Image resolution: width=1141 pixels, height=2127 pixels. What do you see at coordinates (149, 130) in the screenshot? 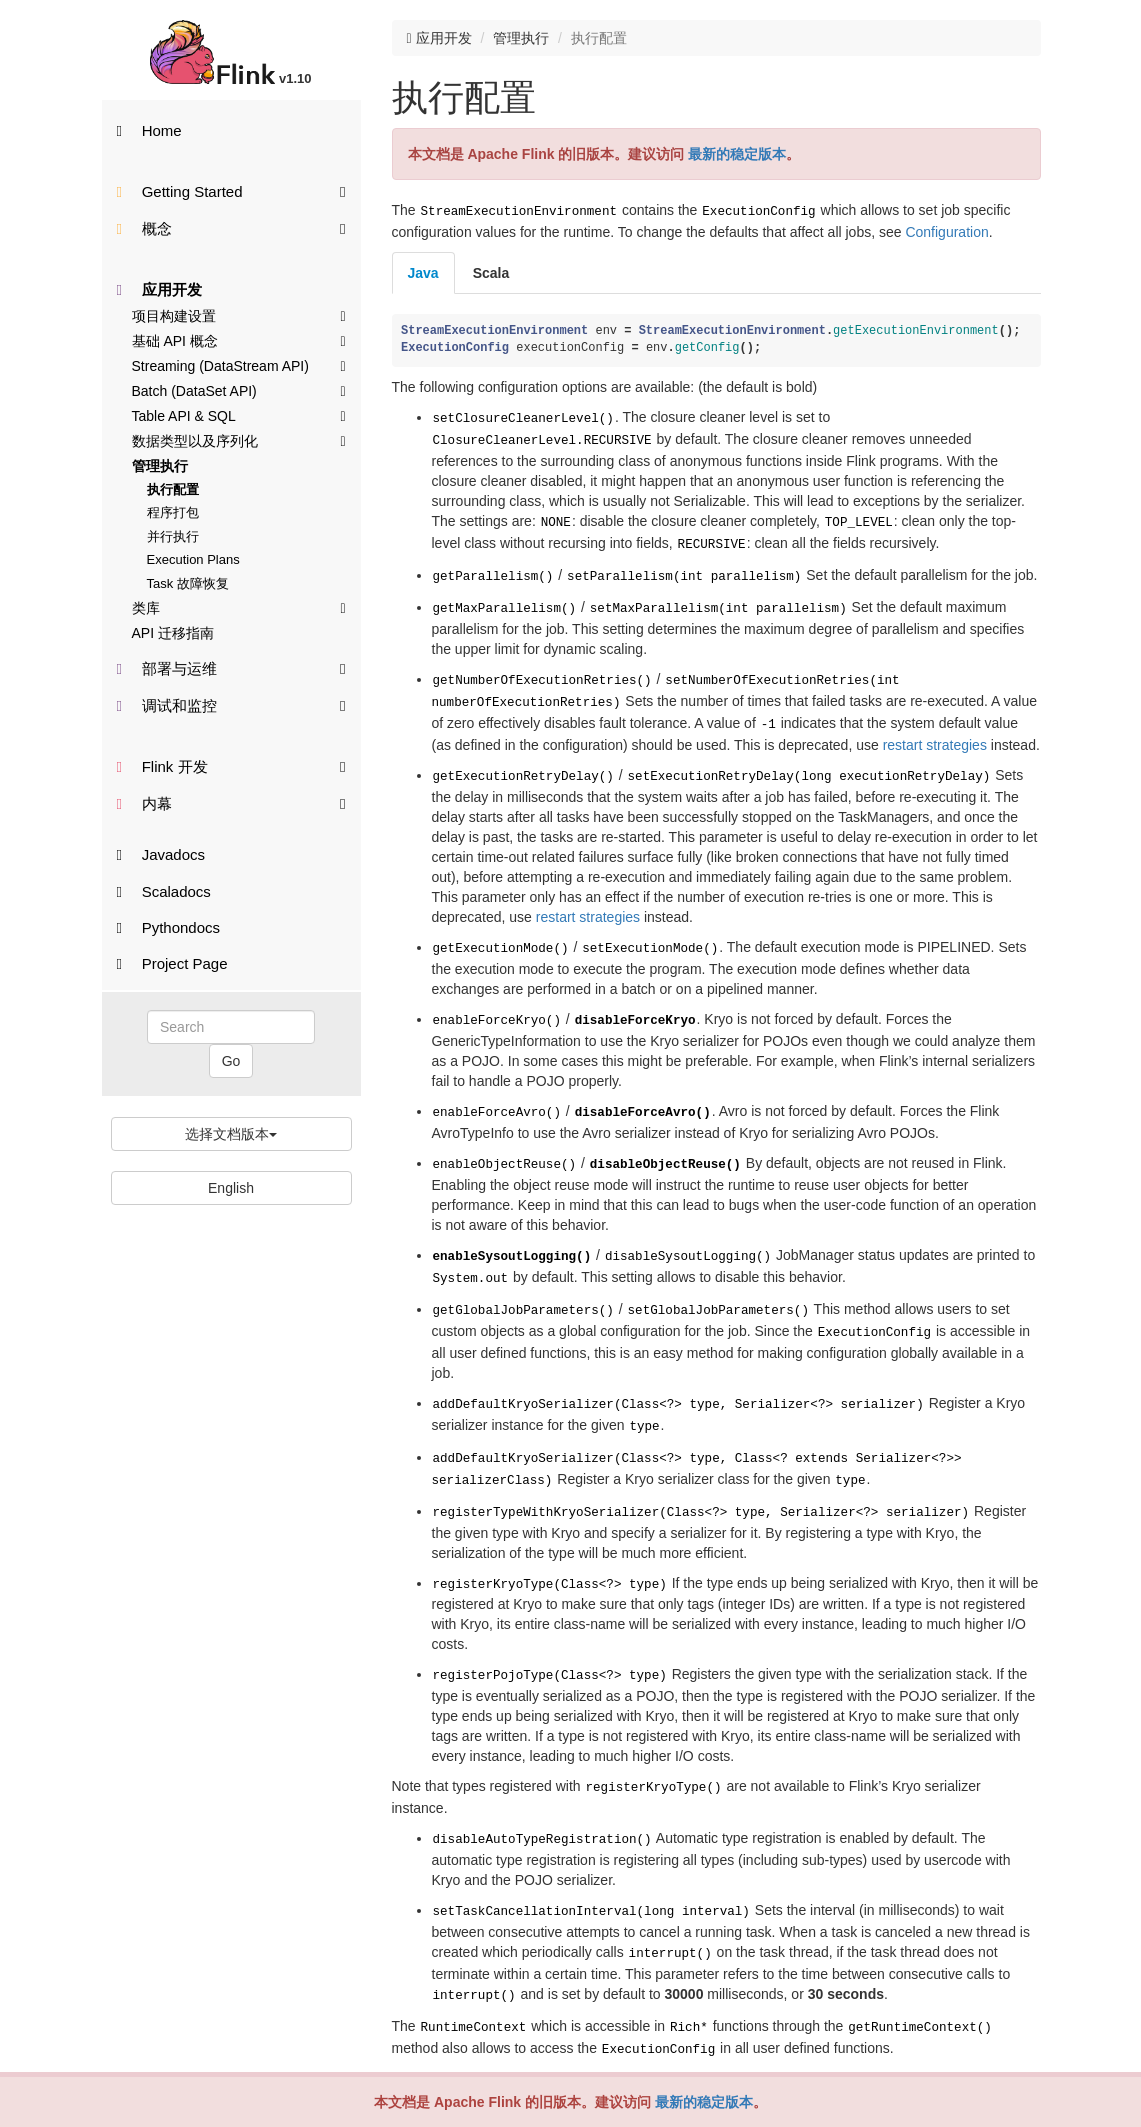
I see `Home` at bounding box center [149, 130].